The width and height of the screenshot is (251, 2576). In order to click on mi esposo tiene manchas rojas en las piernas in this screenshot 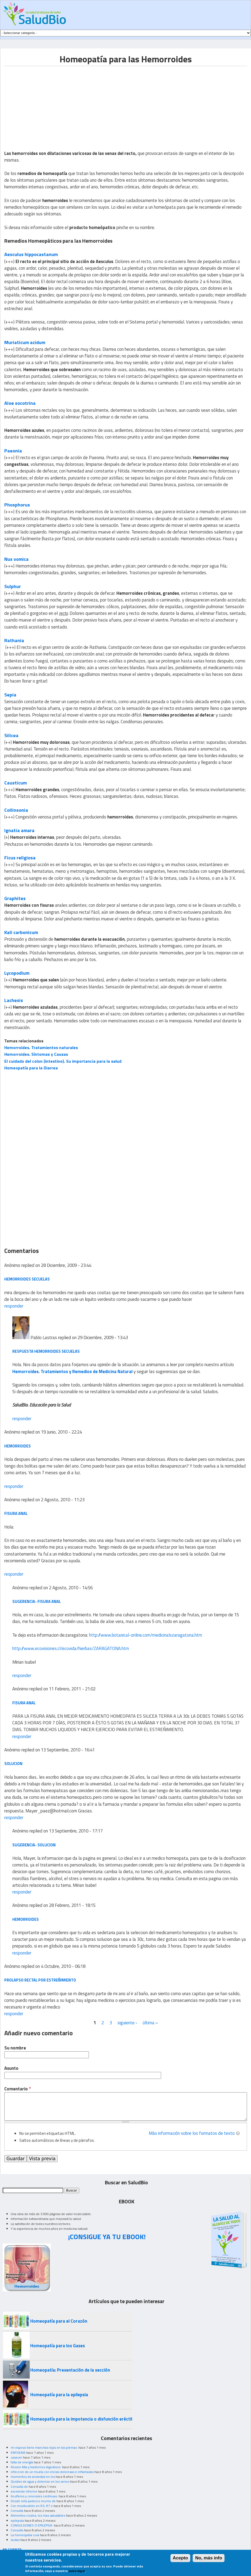, I will do `click(44, 2447)`.